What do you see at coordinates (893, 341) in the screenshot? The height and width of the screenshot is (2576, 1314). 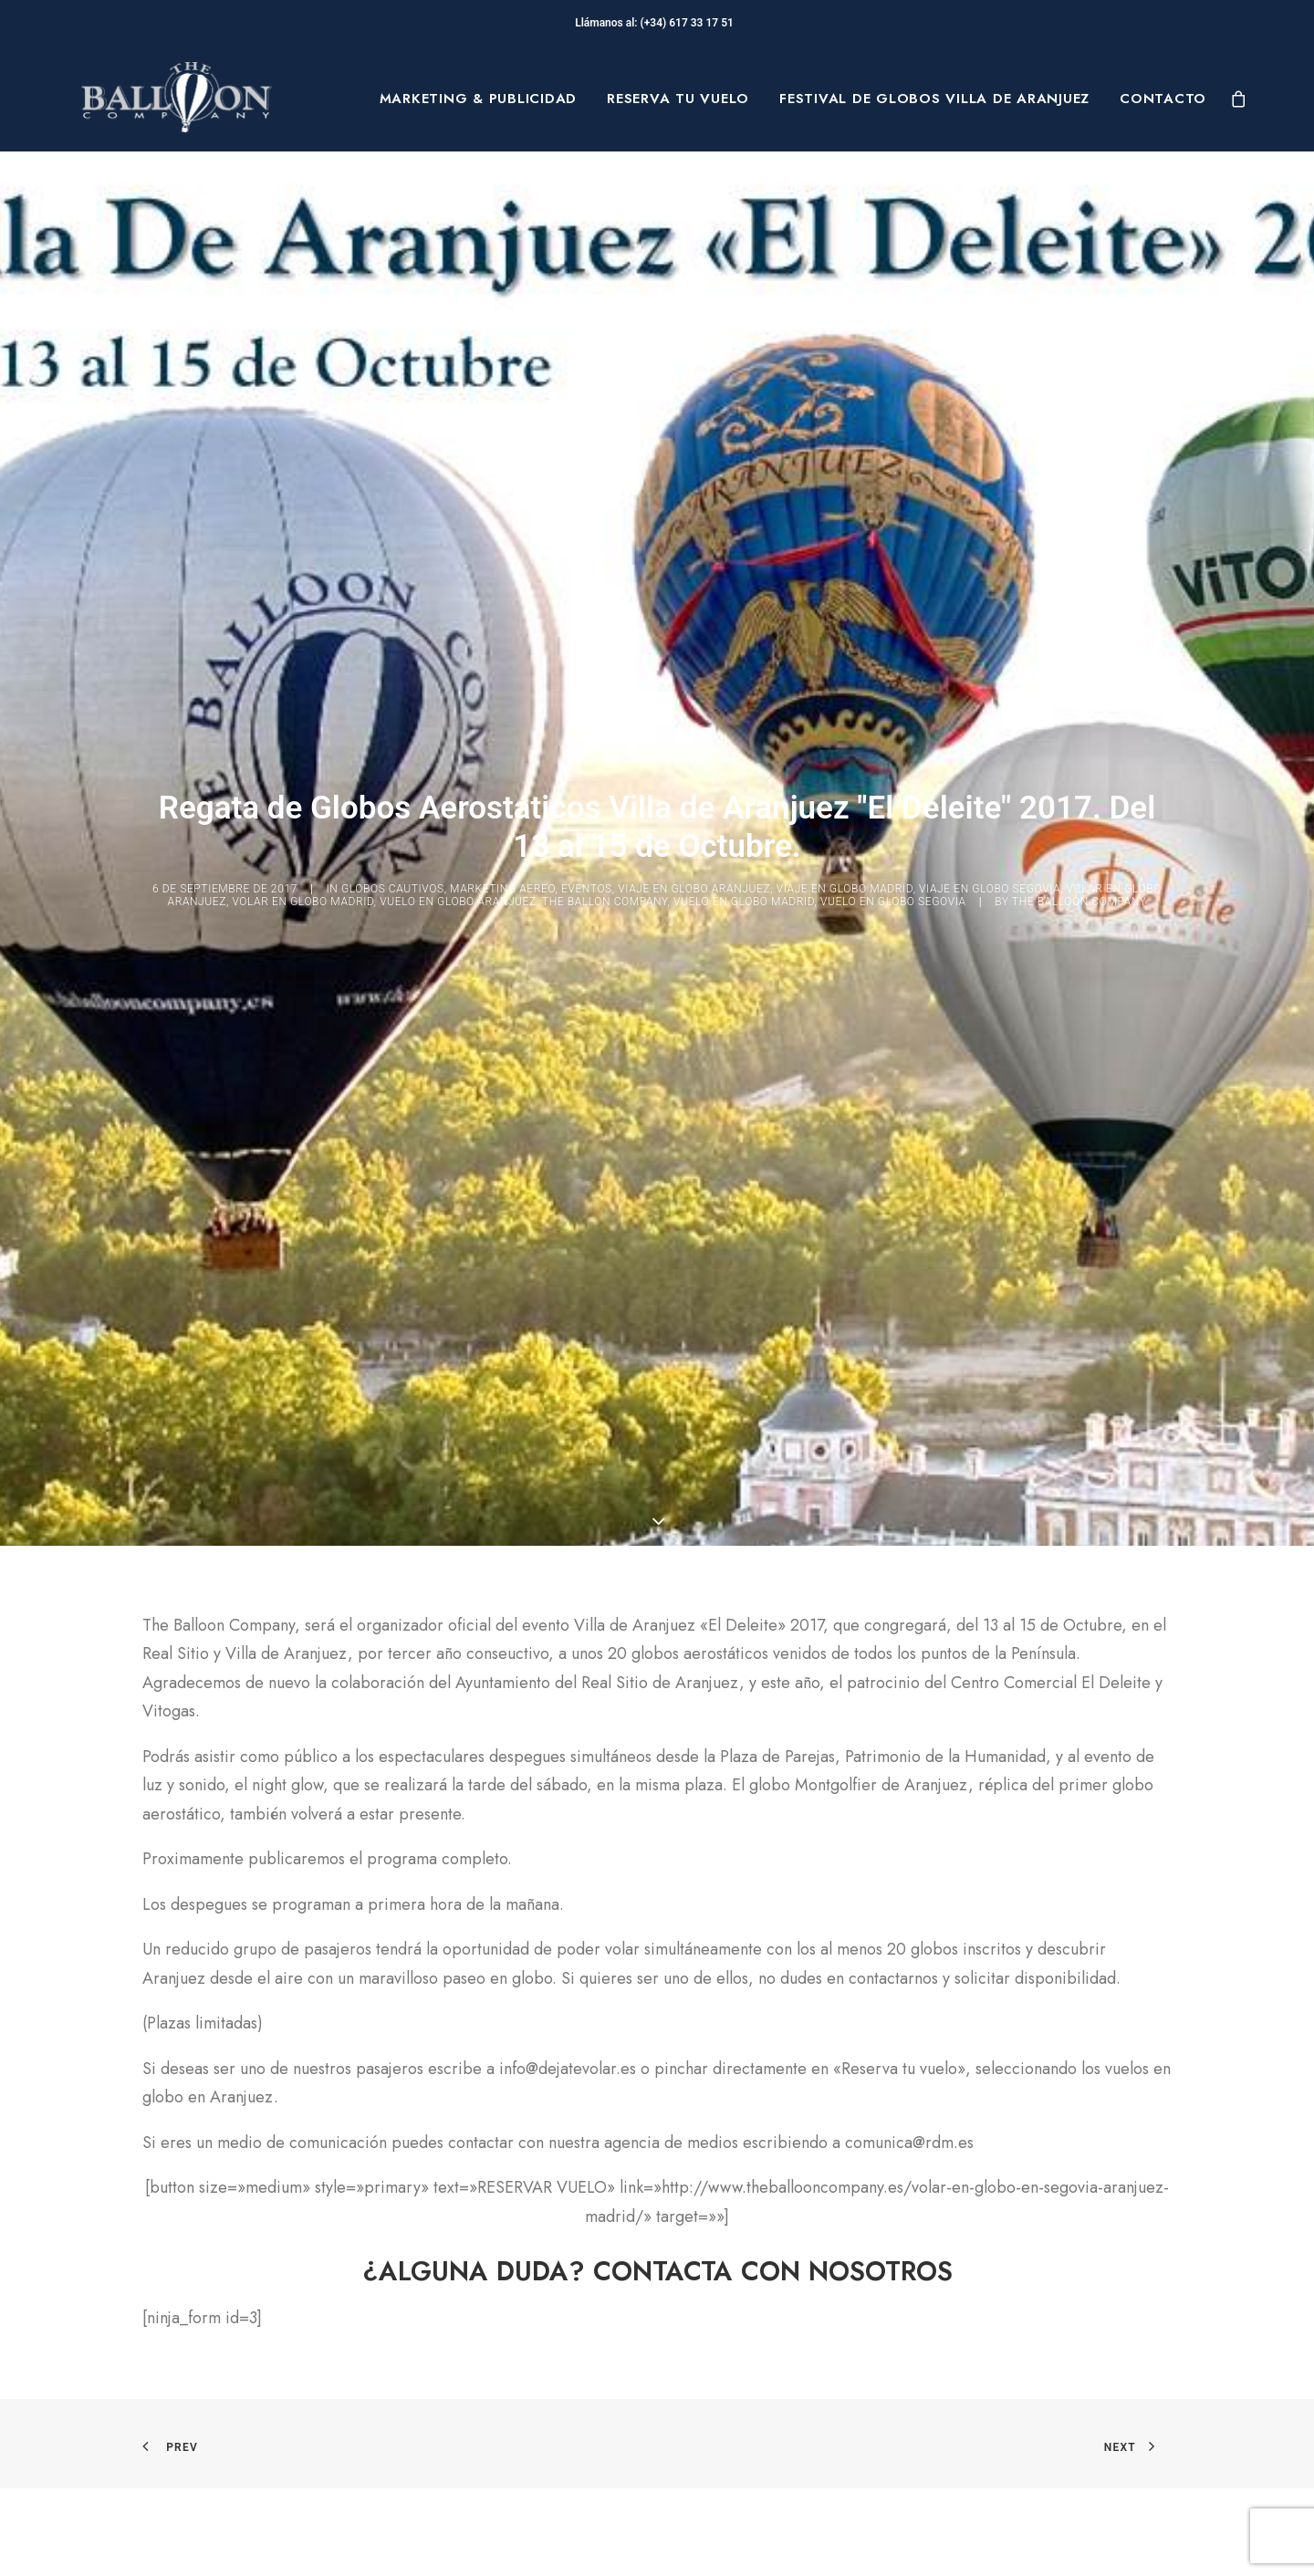 I see `vuelo en globo segovia` at bounding box center [893, 341].